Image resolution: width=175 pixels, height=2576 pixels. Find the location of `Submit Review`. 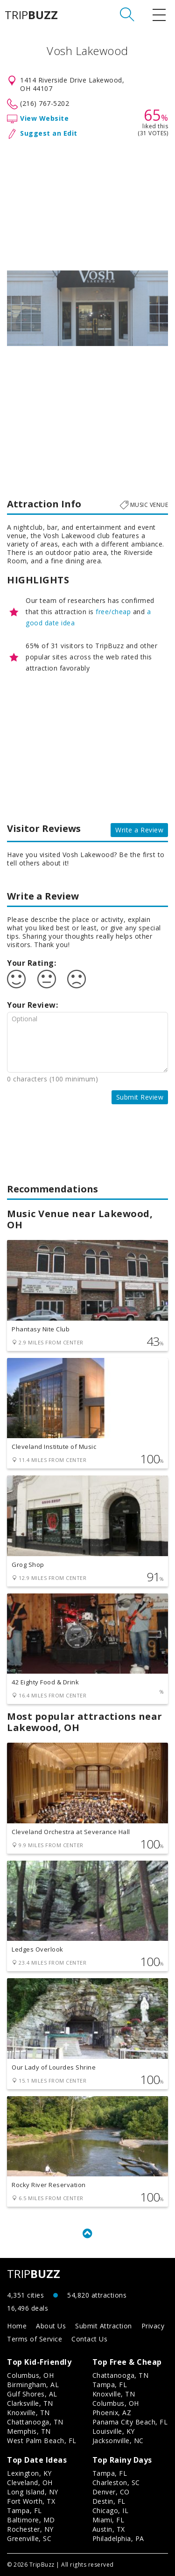

Submit Review is located at coordinates (140, 1097).